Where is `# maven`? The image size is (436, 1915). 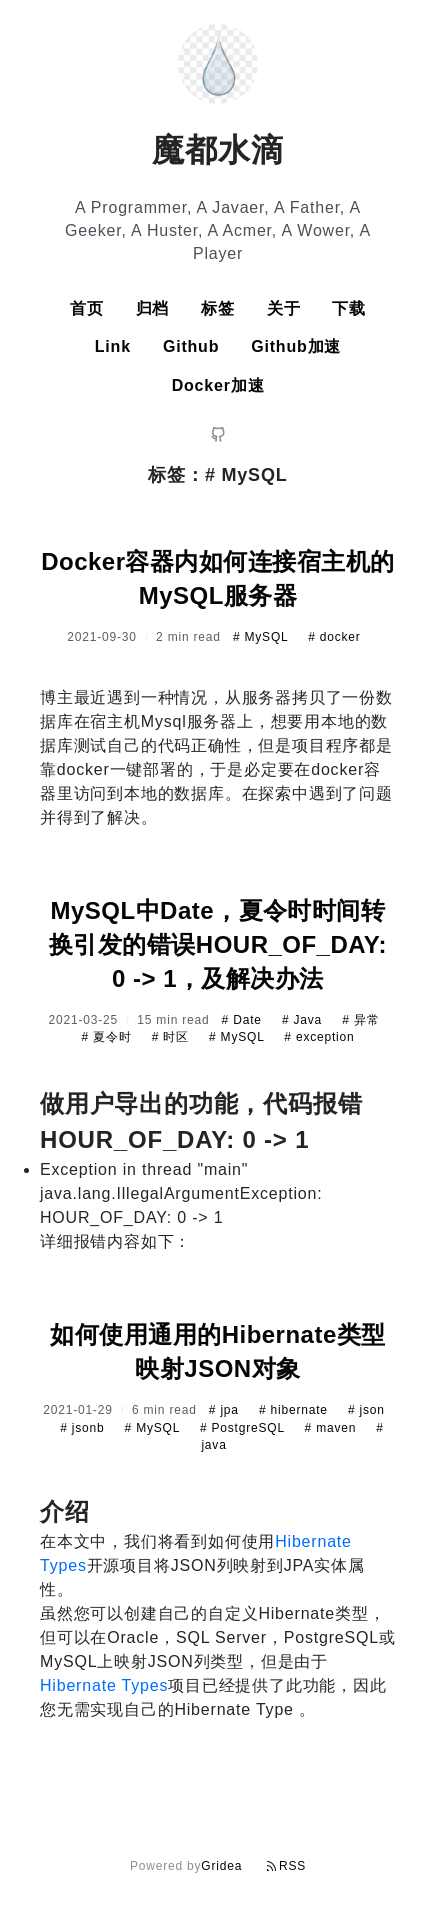
# maven is located at coordinates (333, 1428).